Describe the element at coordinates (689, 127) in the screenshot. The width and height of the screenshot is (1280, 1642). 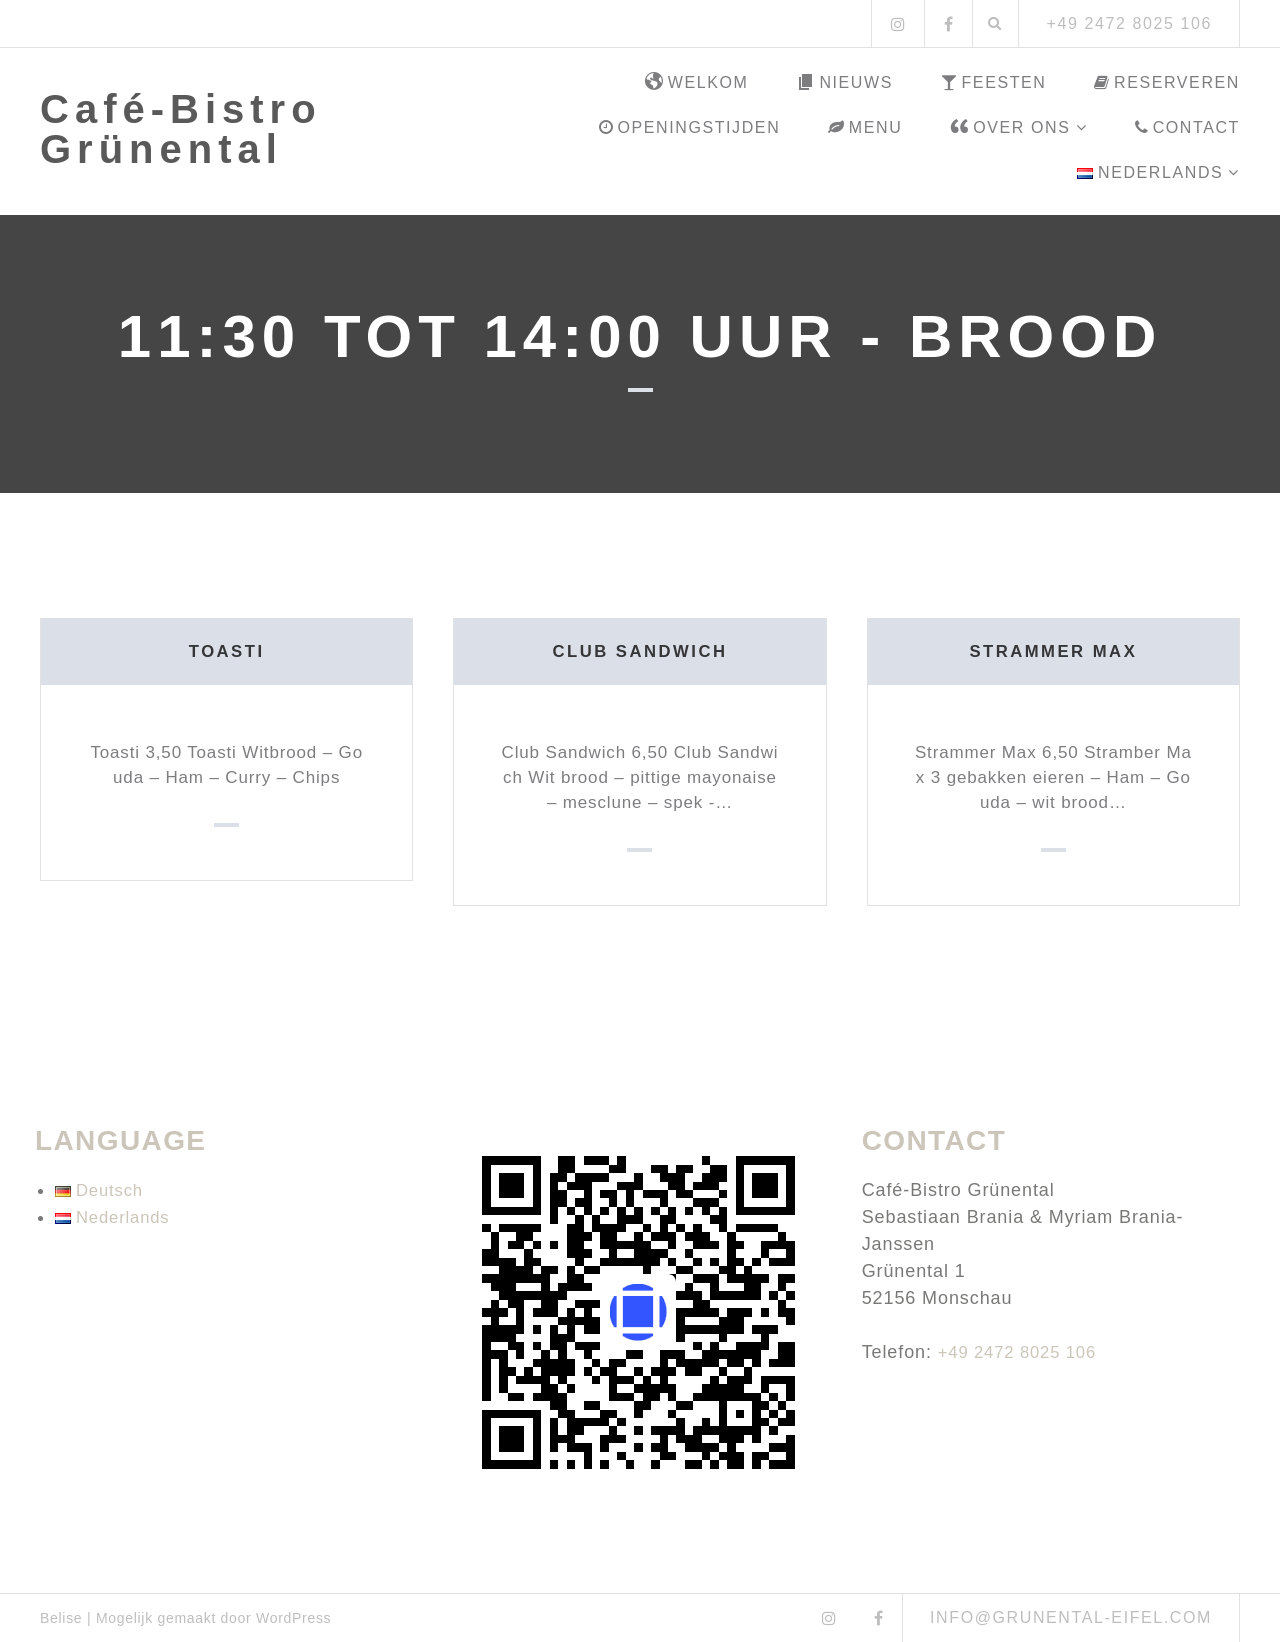
I see `Openingstijden` at that location.